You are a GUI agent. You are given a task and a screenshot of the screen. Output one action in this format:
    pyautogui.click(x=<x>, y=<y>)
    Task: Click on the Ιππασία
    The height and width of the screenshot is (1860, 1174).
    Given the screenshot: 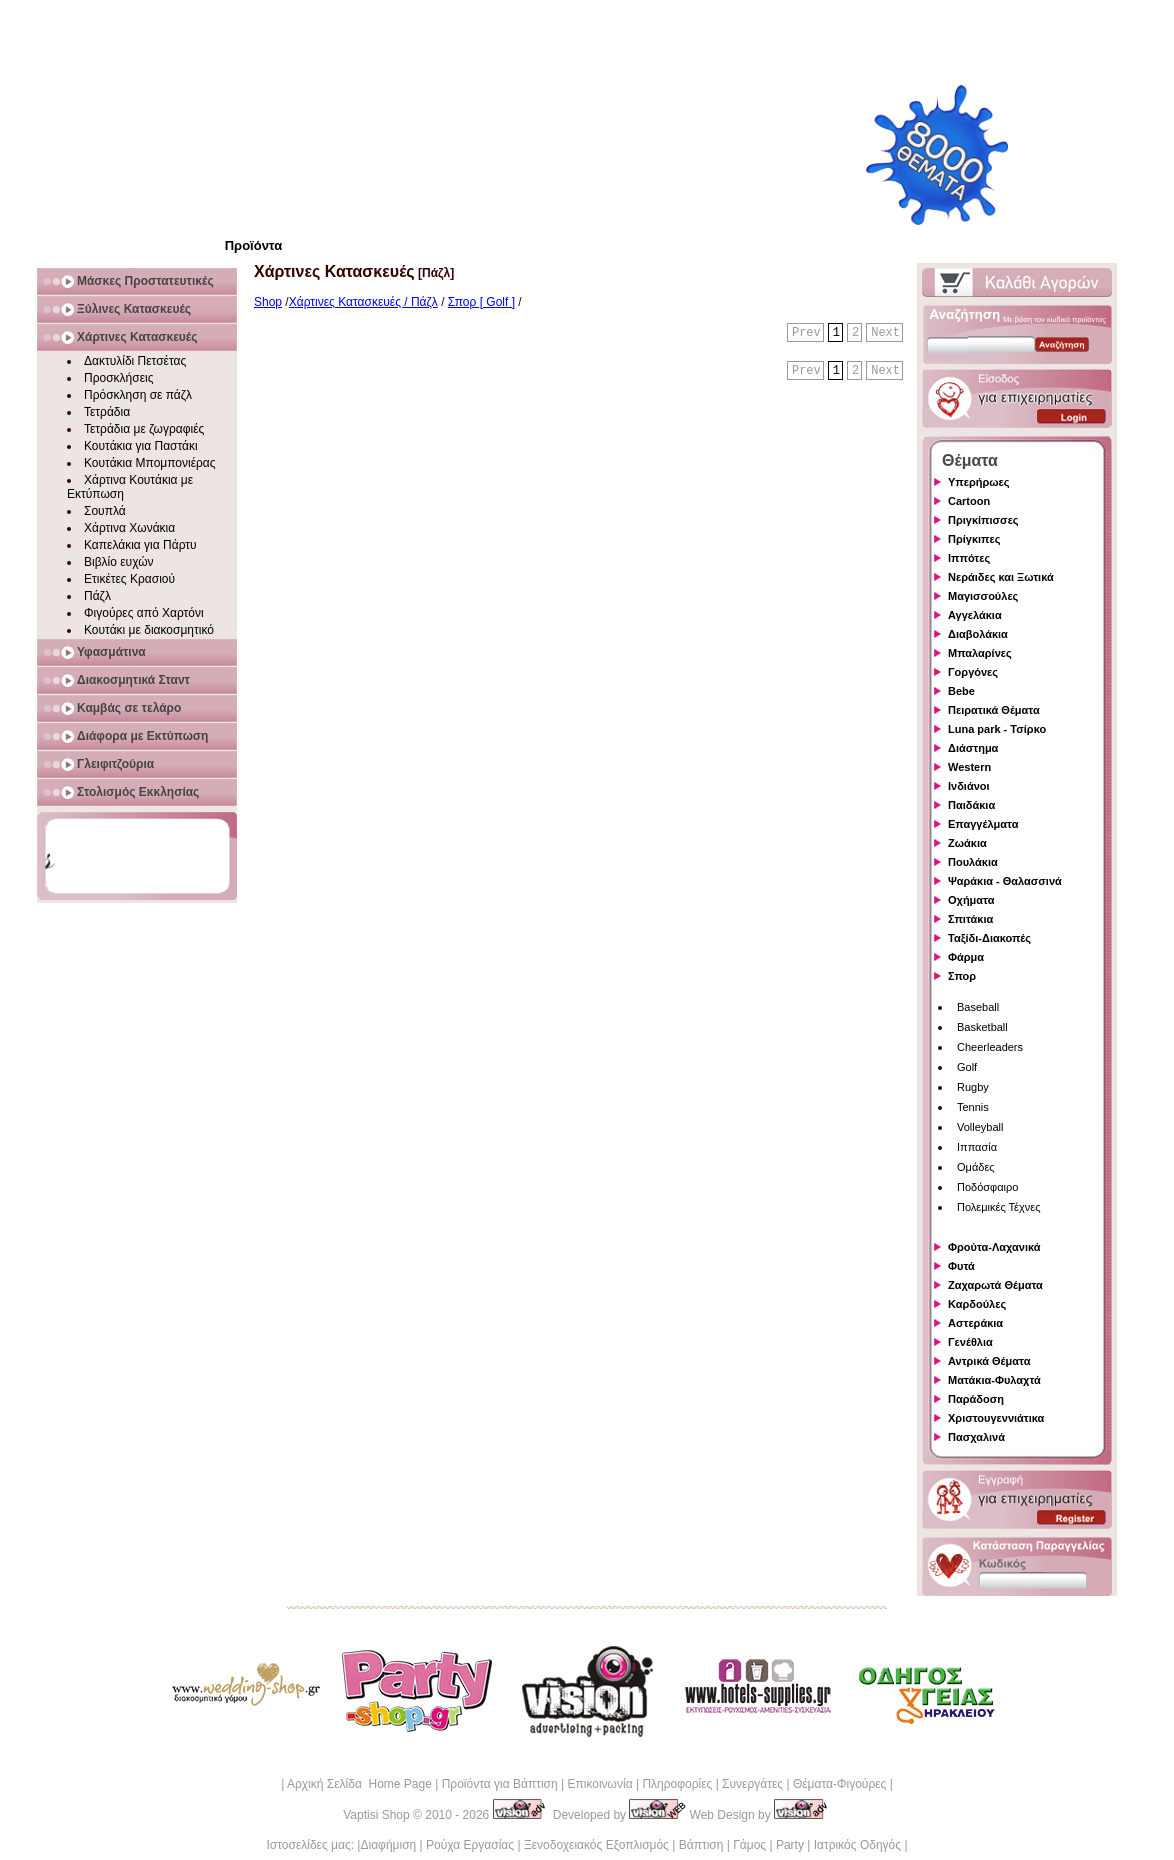 What is the action you would take?
    pyautogui.click(x=977, y=1147)
    